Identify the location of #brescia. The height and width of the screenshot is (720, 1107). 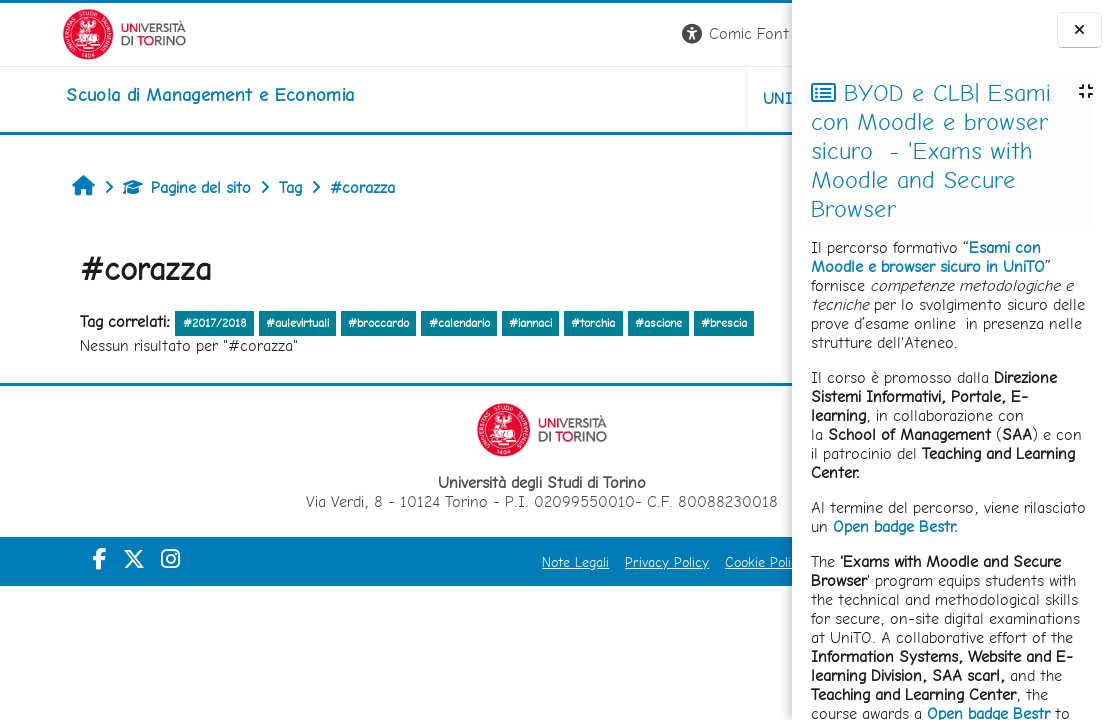
(672, 323).